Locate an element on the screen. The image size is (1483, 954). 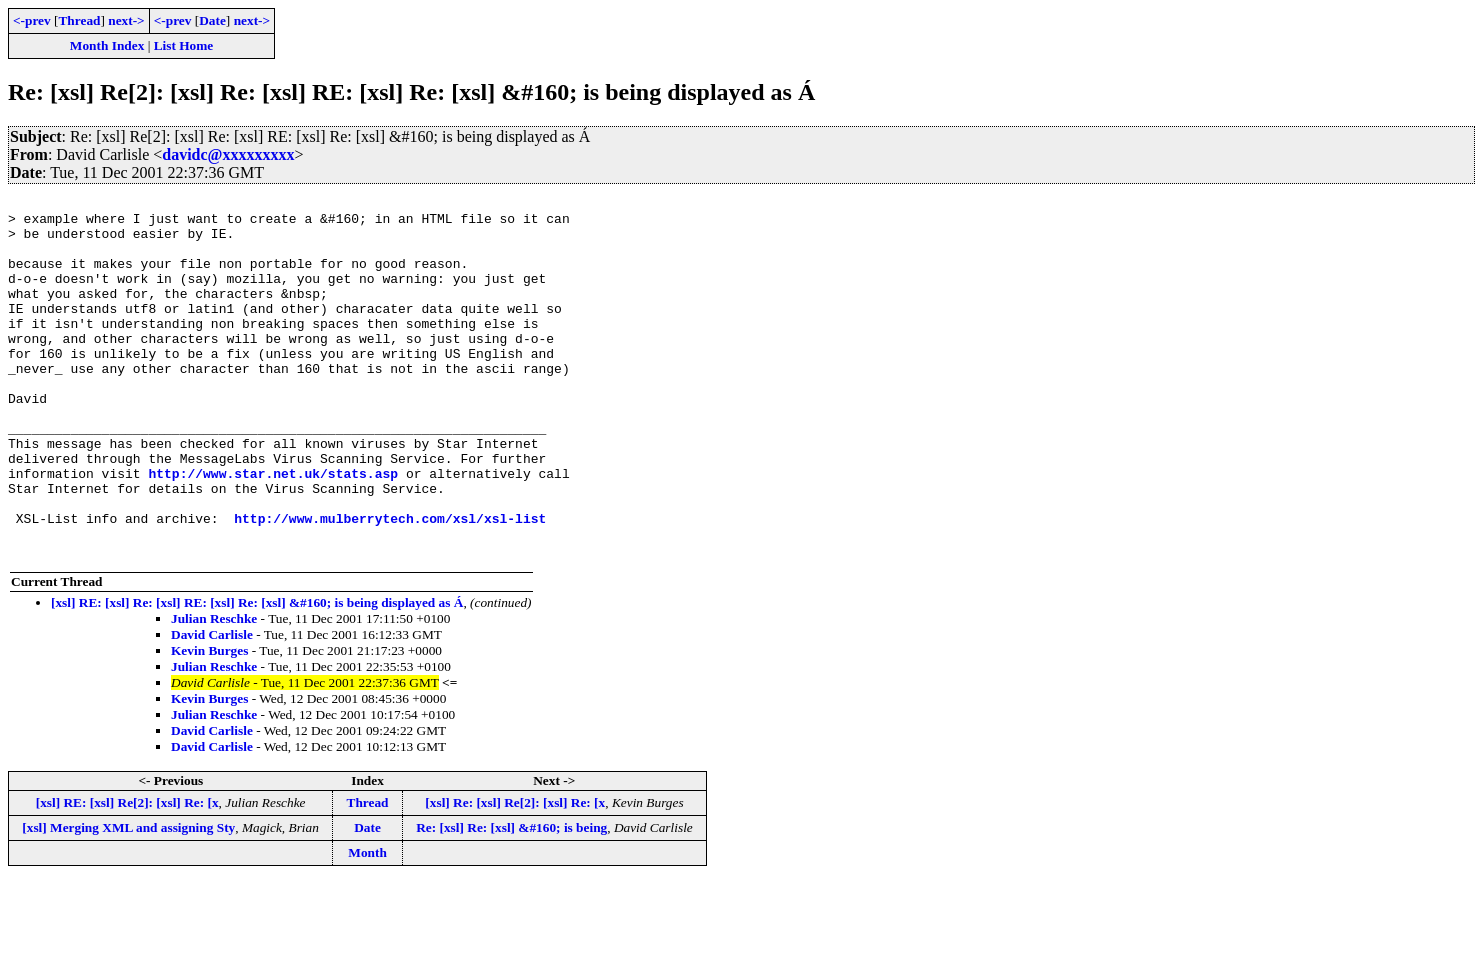
Re: [xsl] Re: [xsl] &#160; is being is located at coordinates (511, 899).